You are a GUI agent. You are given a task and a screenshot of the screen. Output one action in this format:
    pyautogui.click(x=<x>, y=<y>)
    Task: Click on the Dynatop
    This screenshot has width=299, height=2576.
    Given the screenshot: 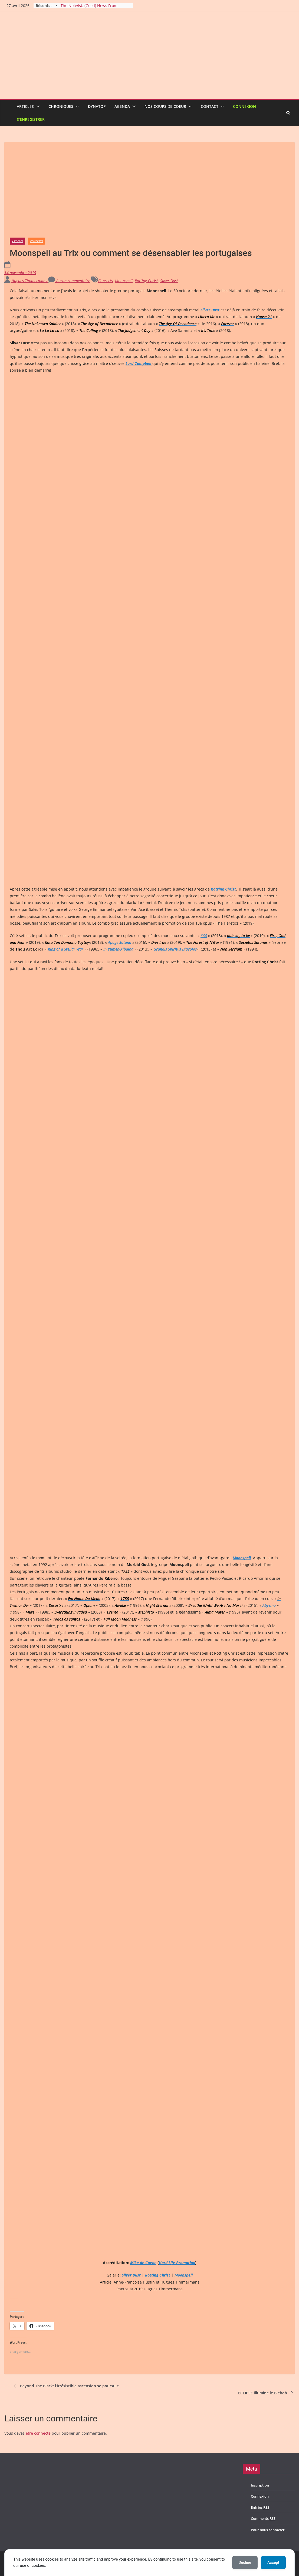 What is the action you would take?
    pyautogui.click(x=97, y=106)
    